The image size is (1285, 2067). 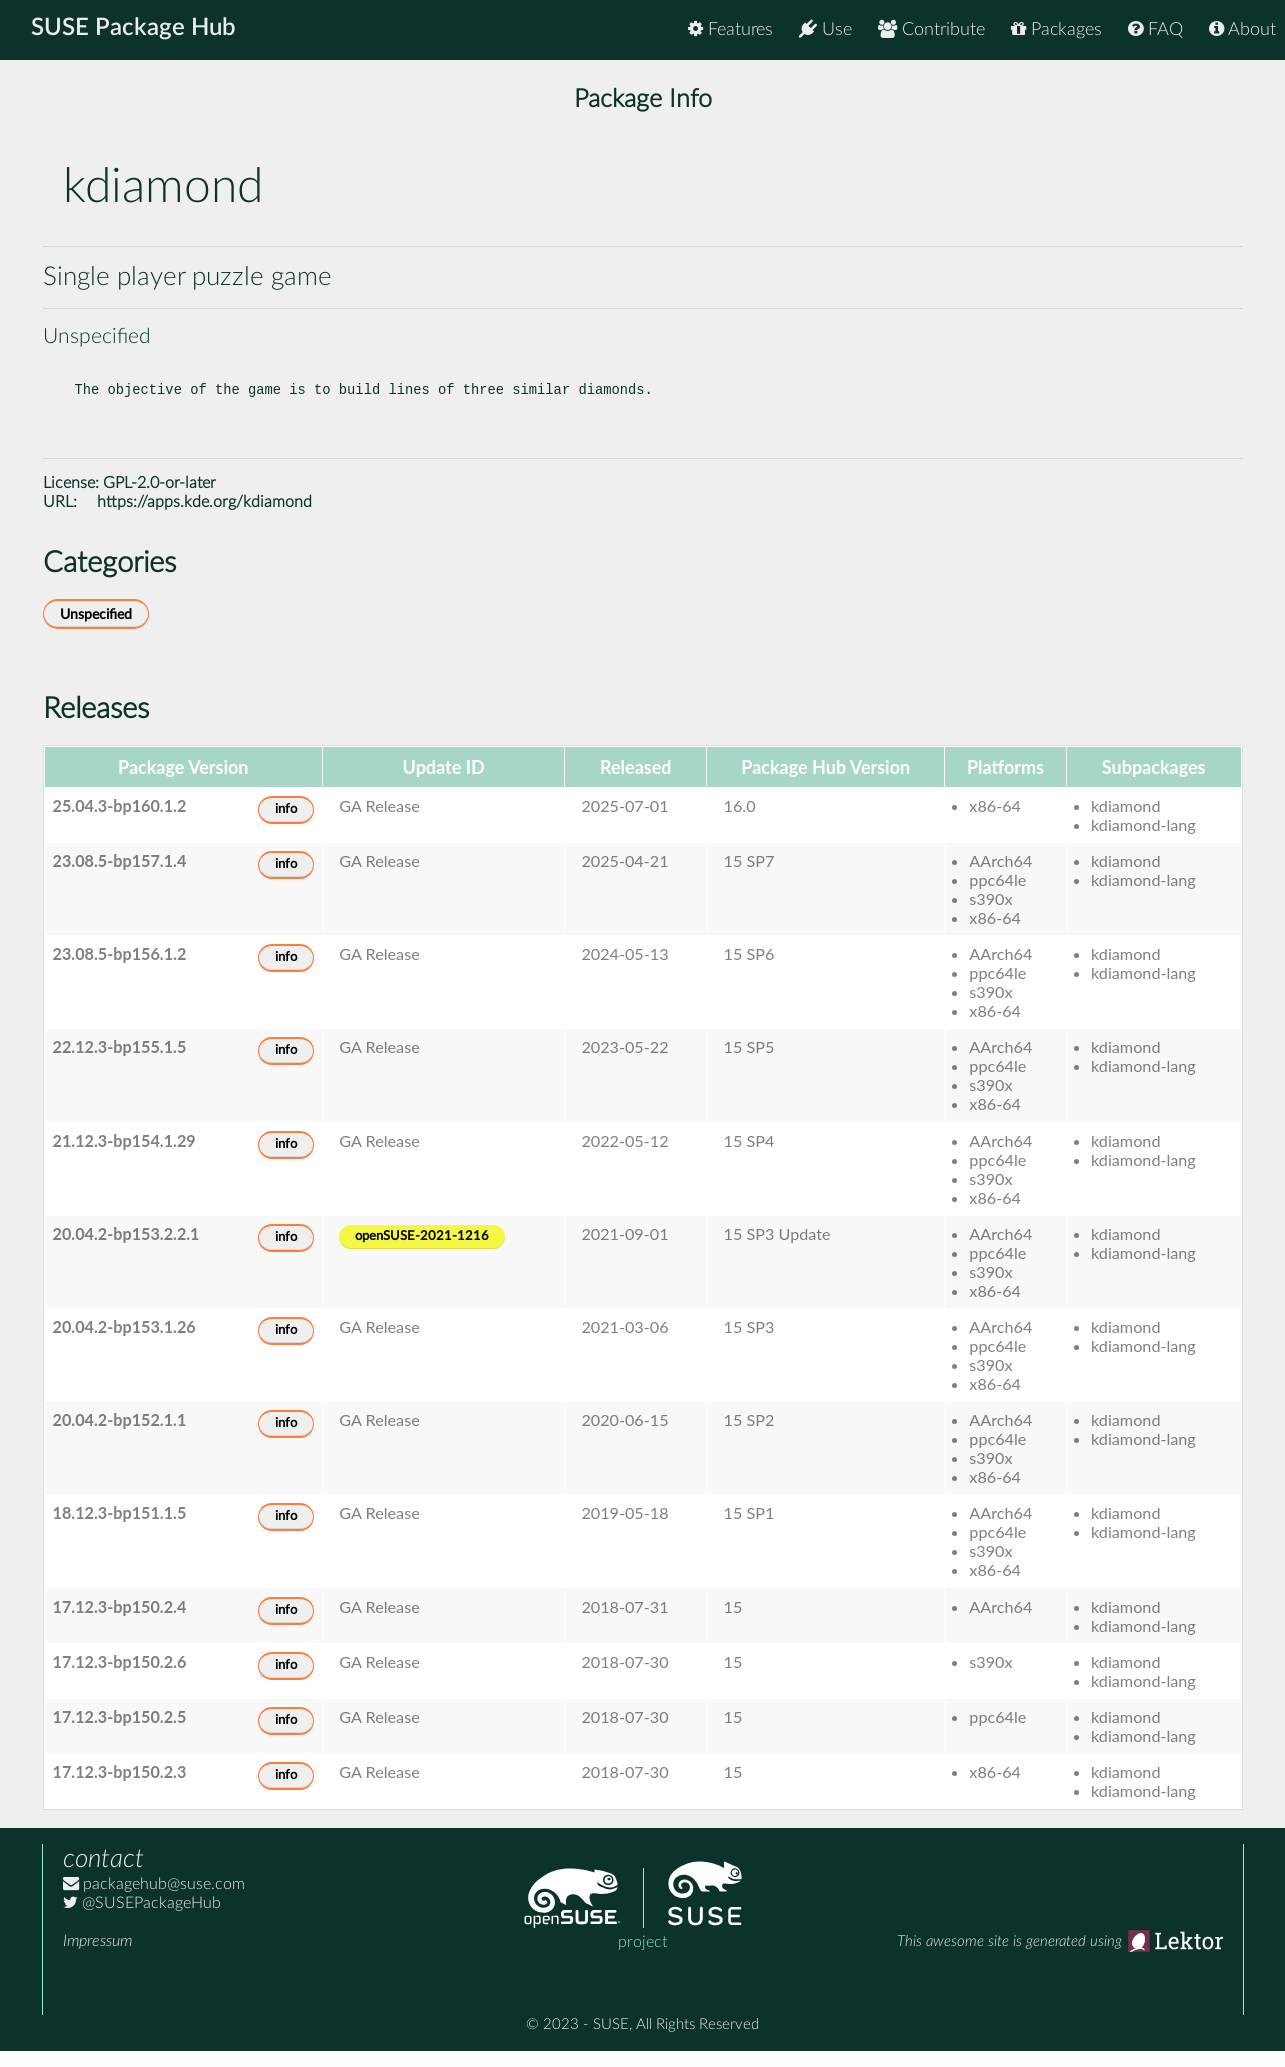 I want to click on Packages, so click(x=1056, y=29).